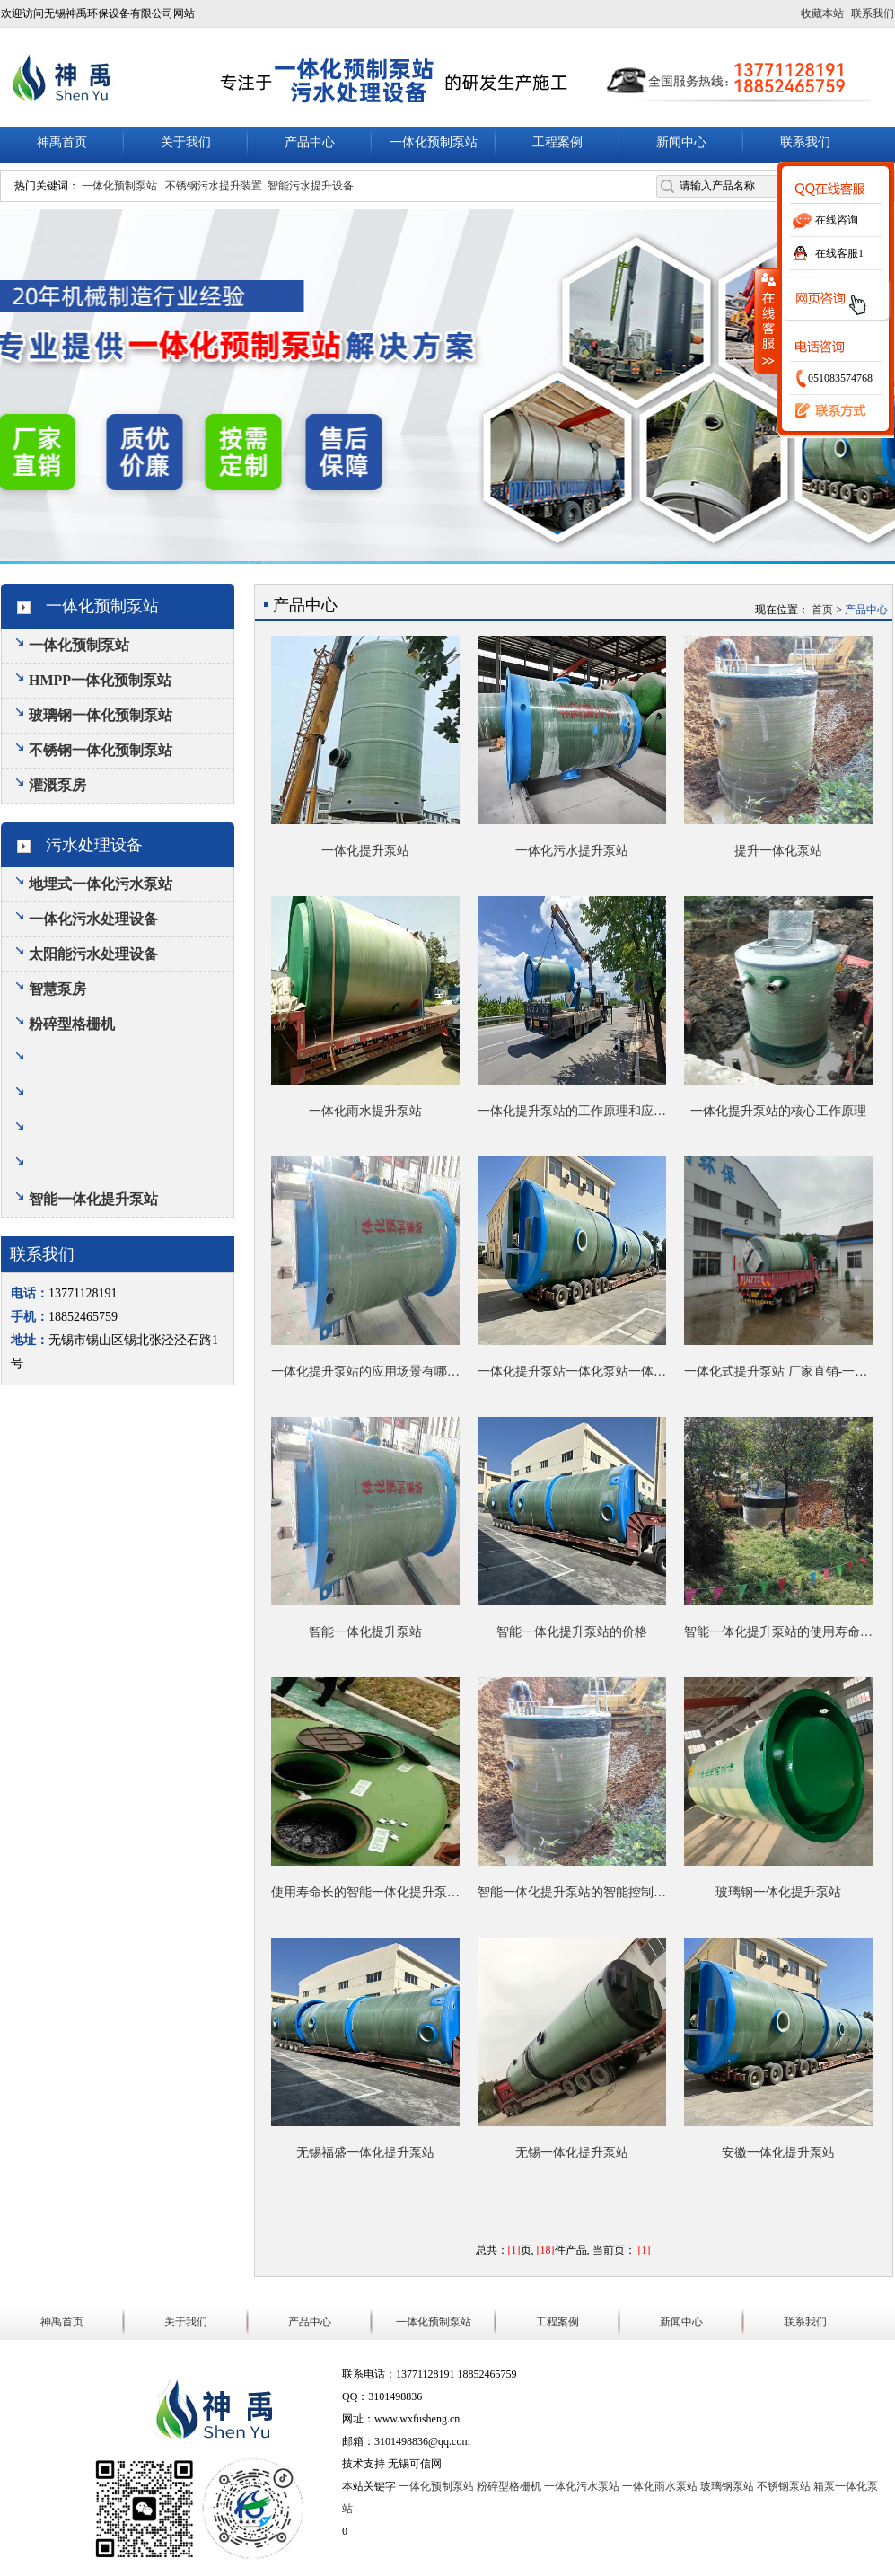  What do you see at coordinates (434, 142) in the screenshot?
I see `一体化预制泵站` at bounding box center [434, 142].